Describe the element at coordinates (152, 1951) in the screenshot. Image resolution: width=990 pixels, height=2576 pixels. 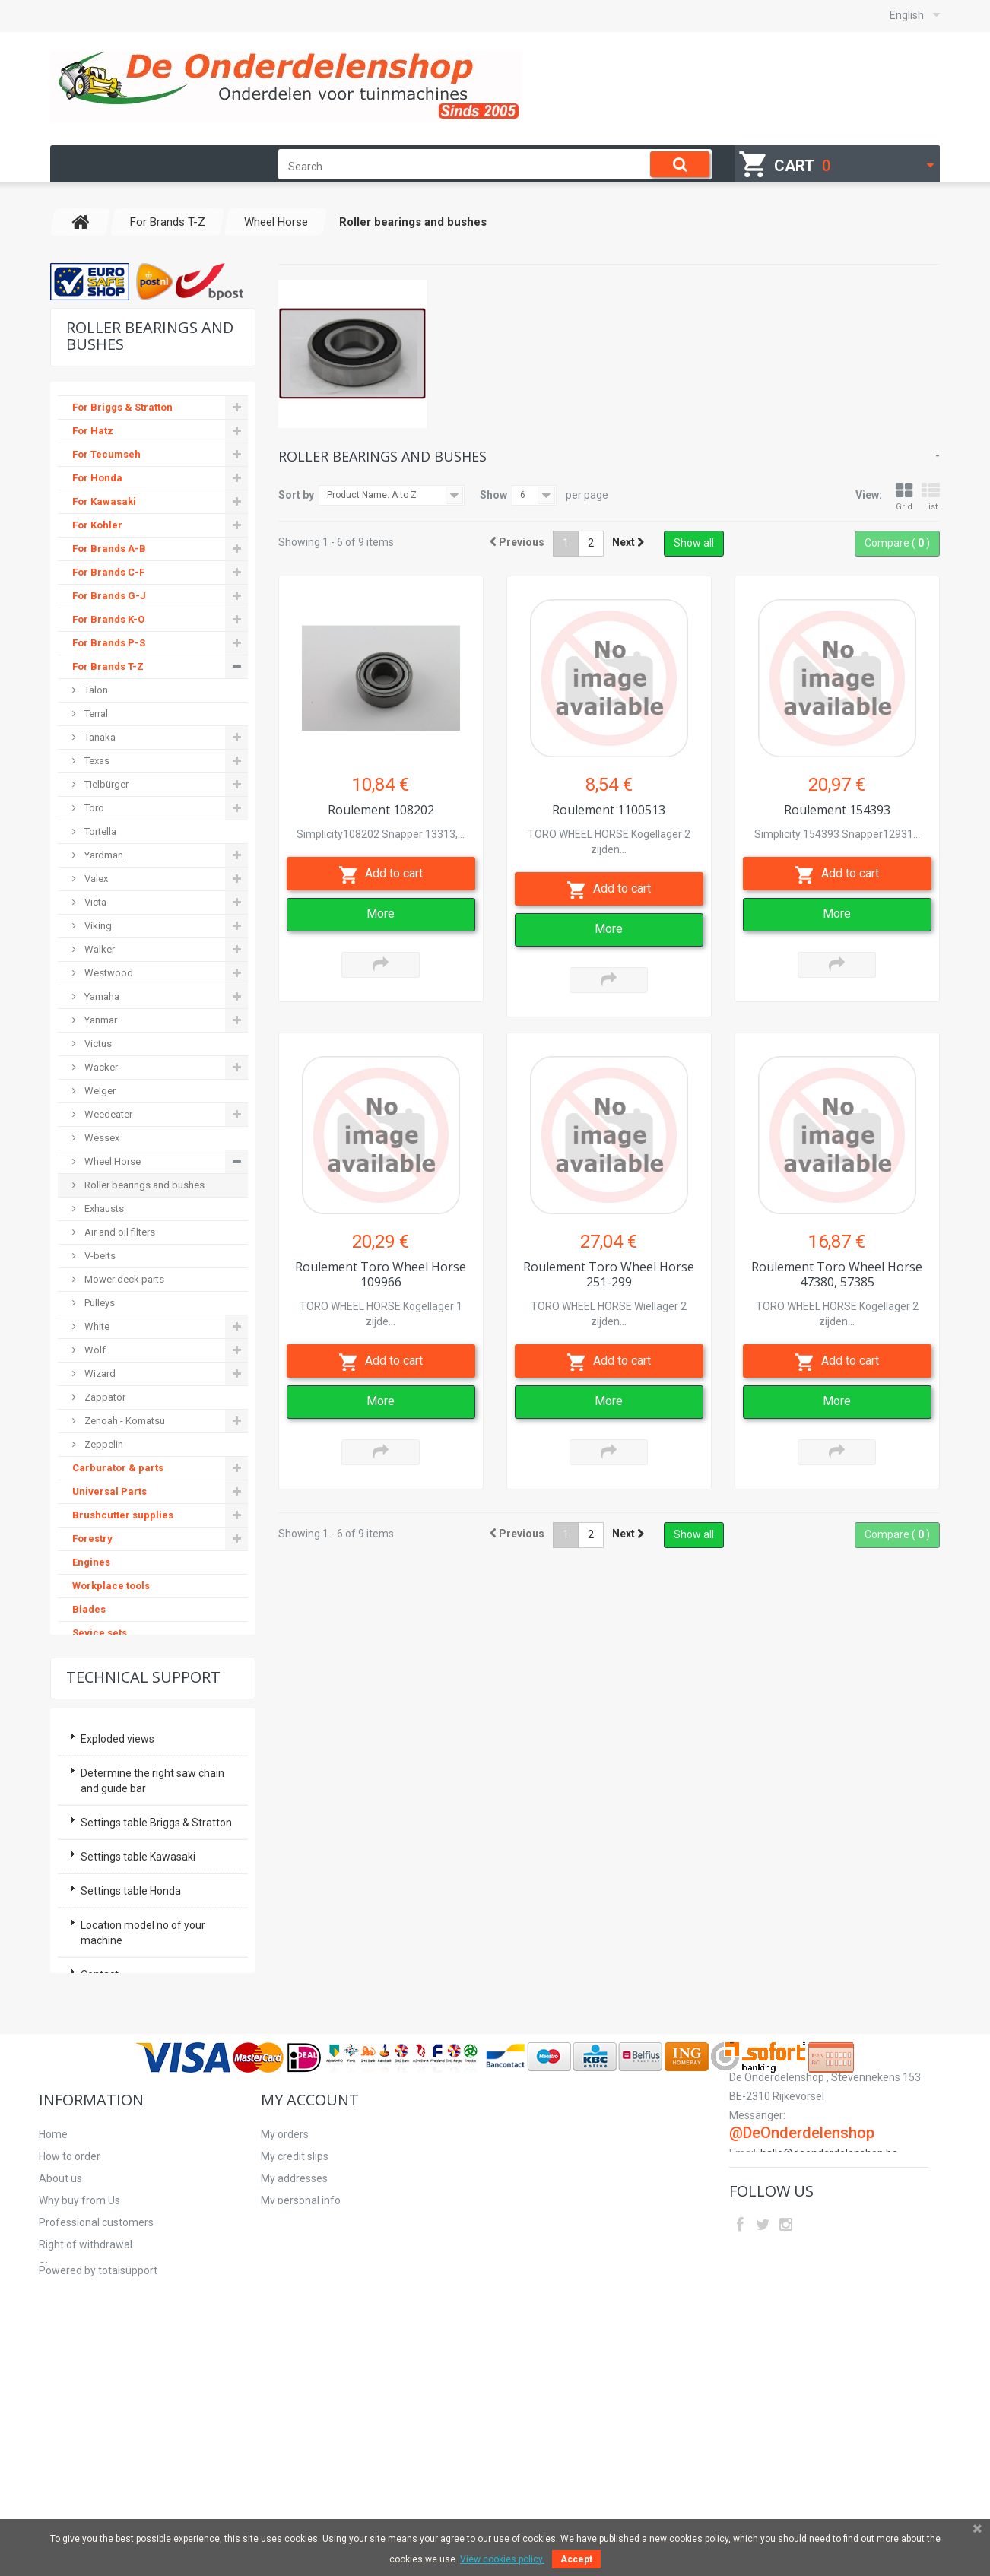
I see `Determine the right saw chain and guide bar` at that location.